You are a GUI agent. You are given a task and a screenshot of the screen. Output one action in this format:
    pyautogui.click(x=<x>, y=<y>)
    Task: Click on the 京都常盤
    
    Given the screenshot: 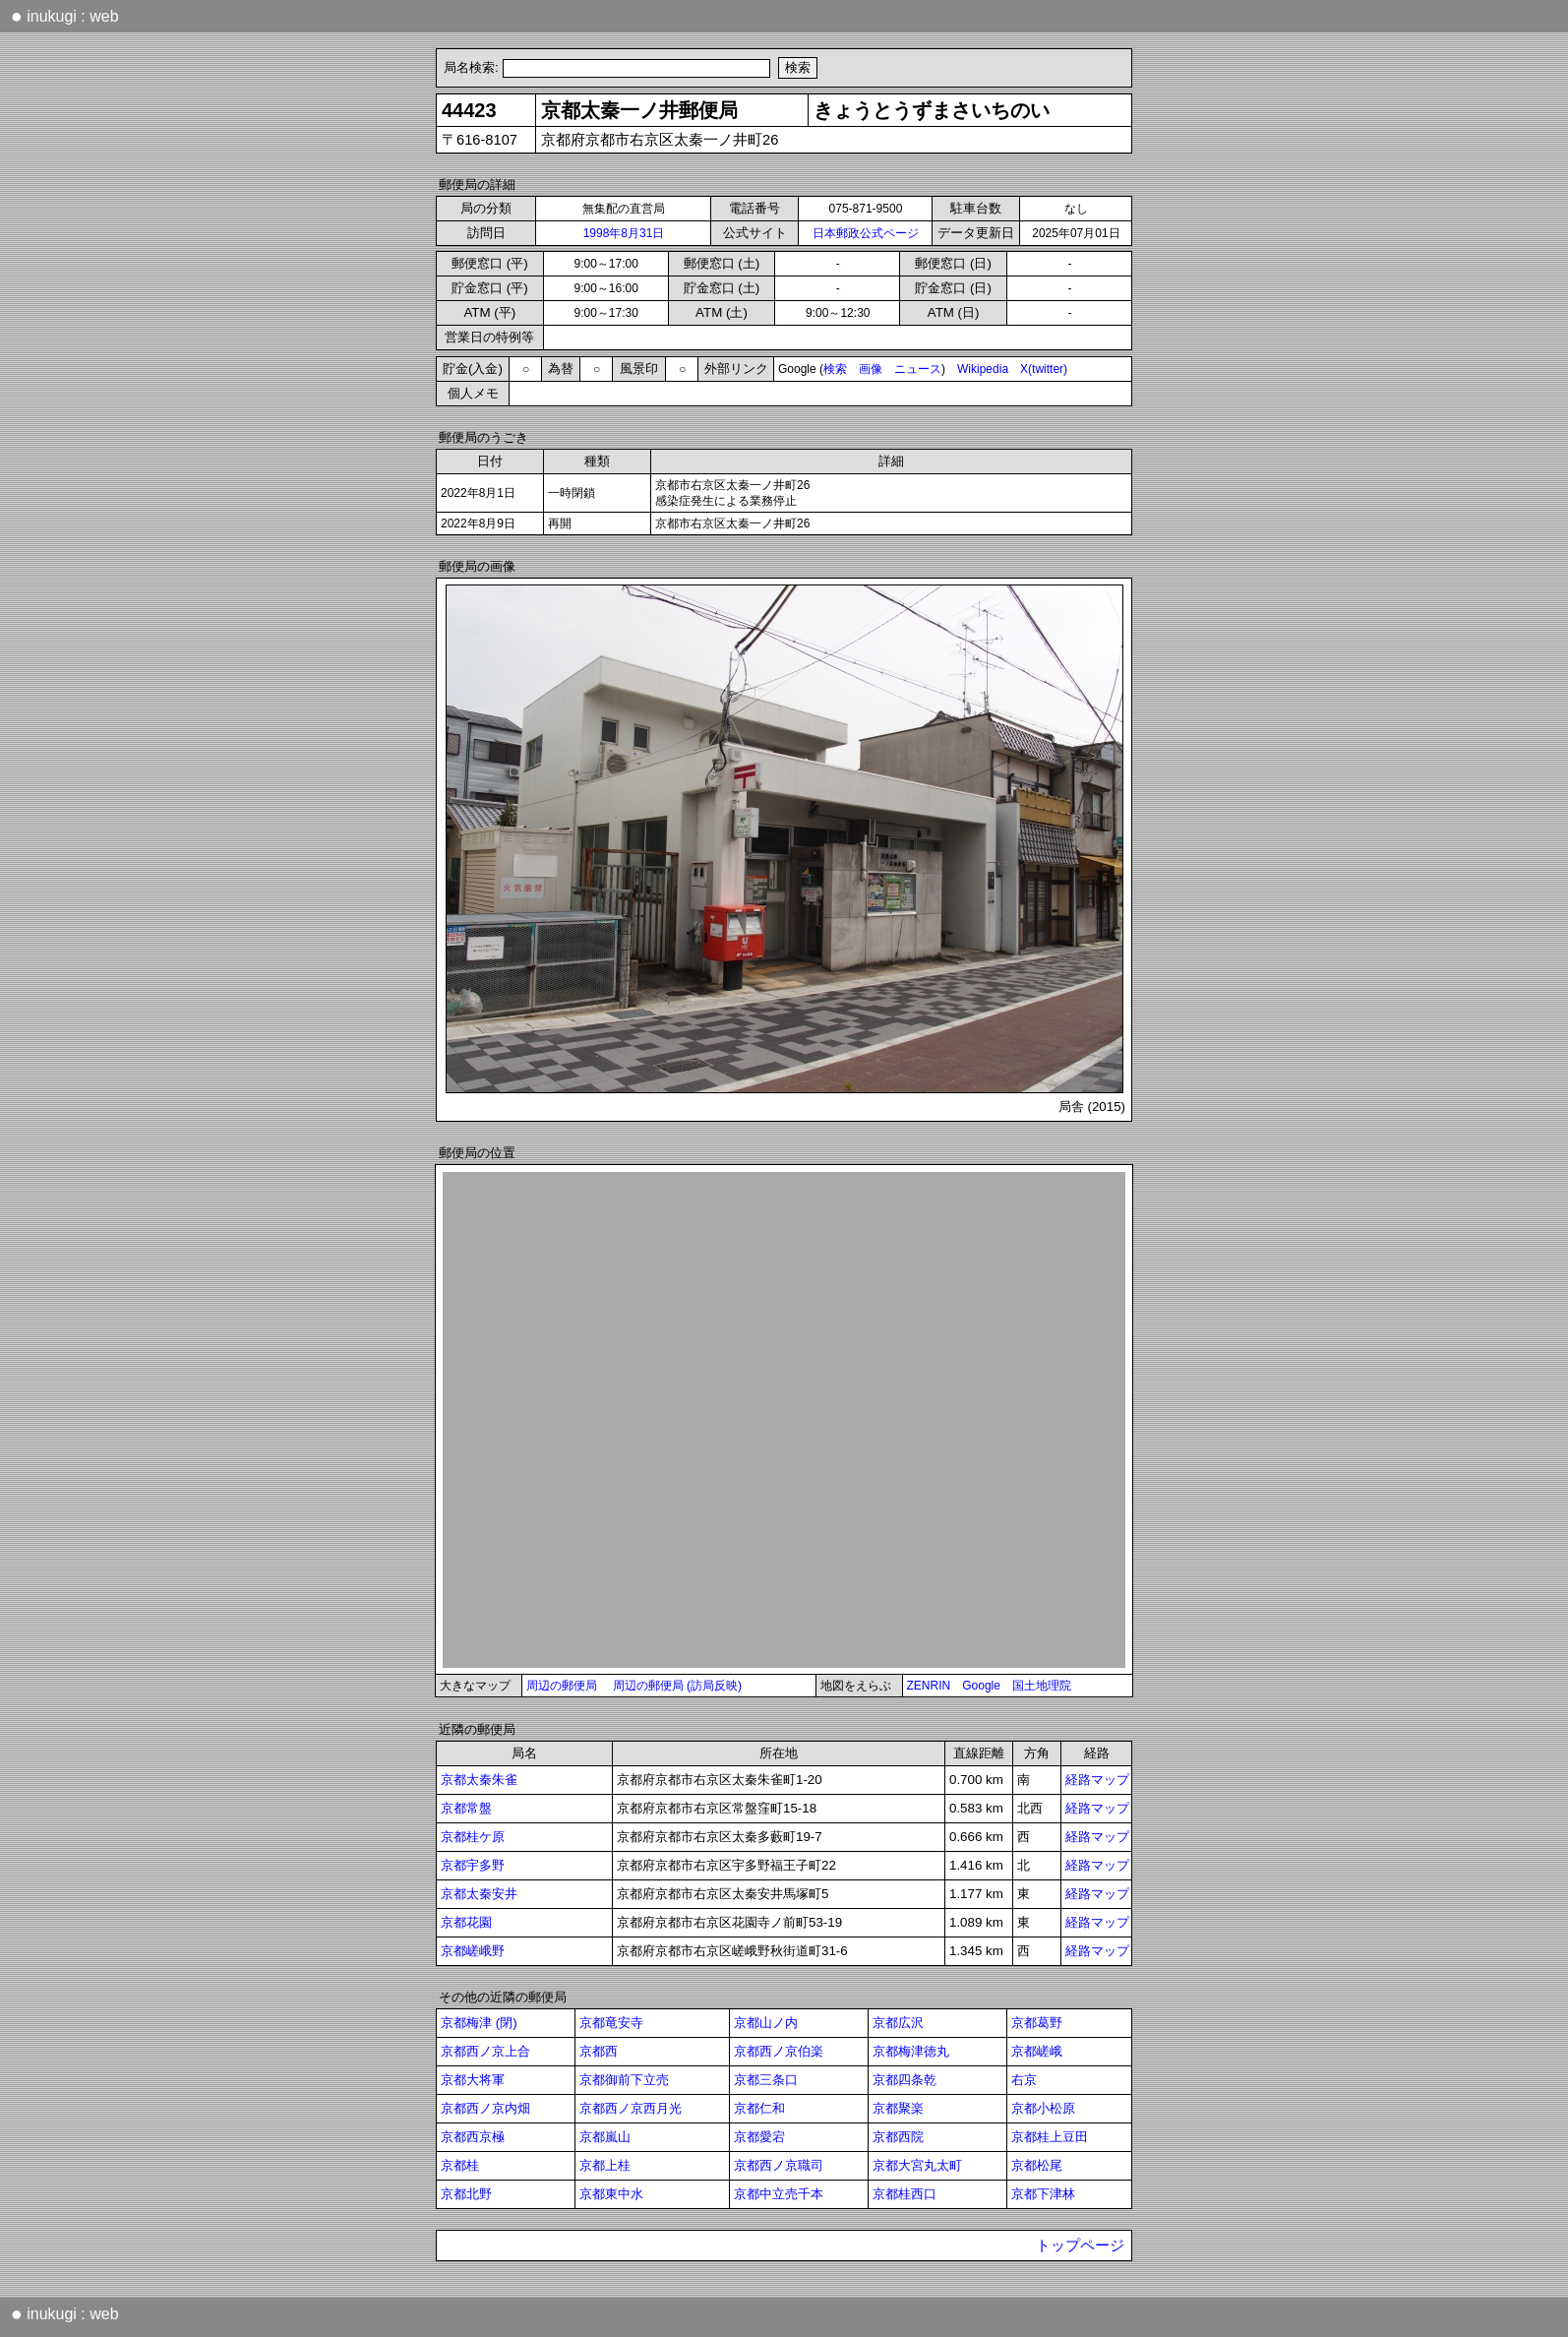 What is the action you would take?
    pyautogui.click(x=466, y=1808)
    